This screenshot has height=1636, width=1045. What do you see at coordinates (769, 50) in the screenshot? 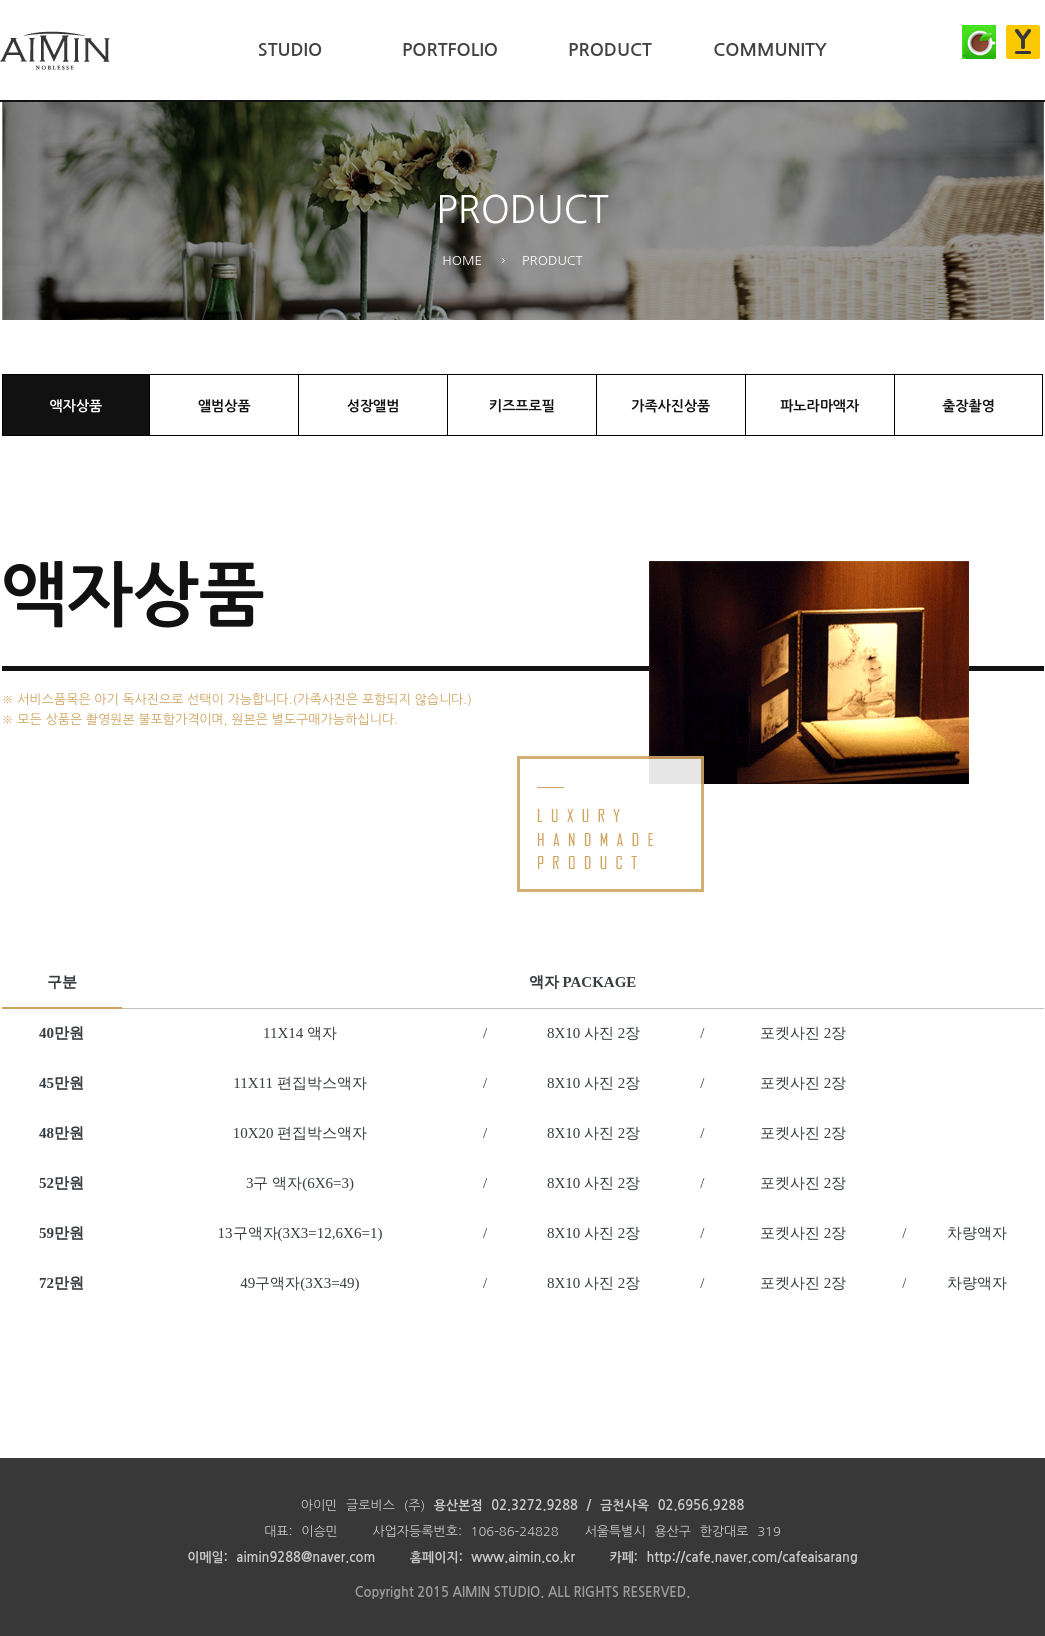
I see `COMMUNITY` at bounding box center [769, 50].